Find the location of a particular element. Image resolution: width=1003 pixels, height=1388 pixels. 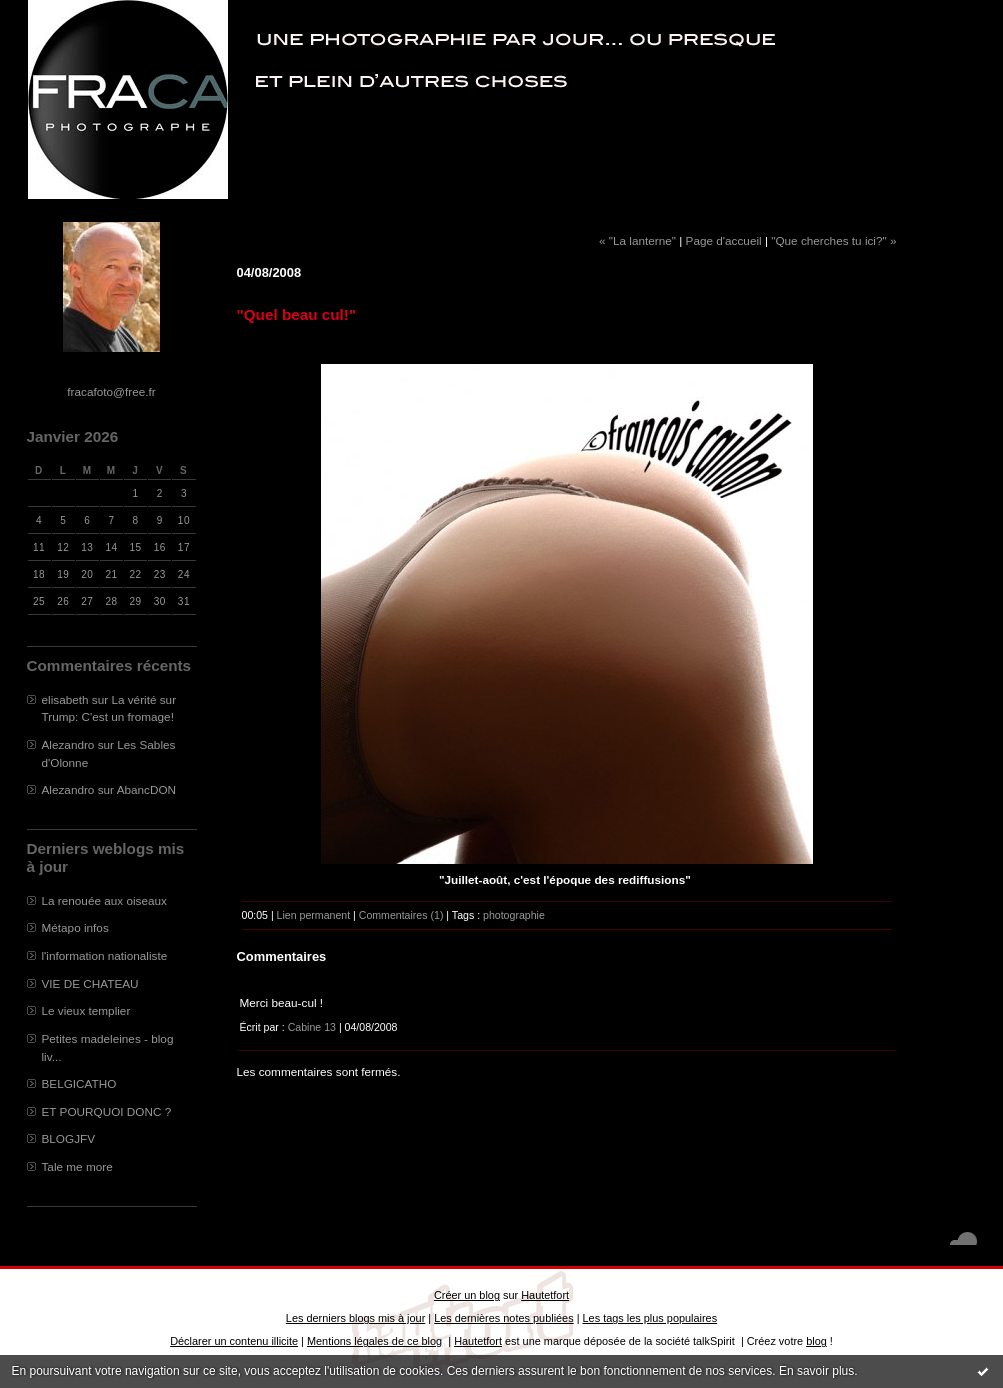

photographie is located at coordinates (514, 915).